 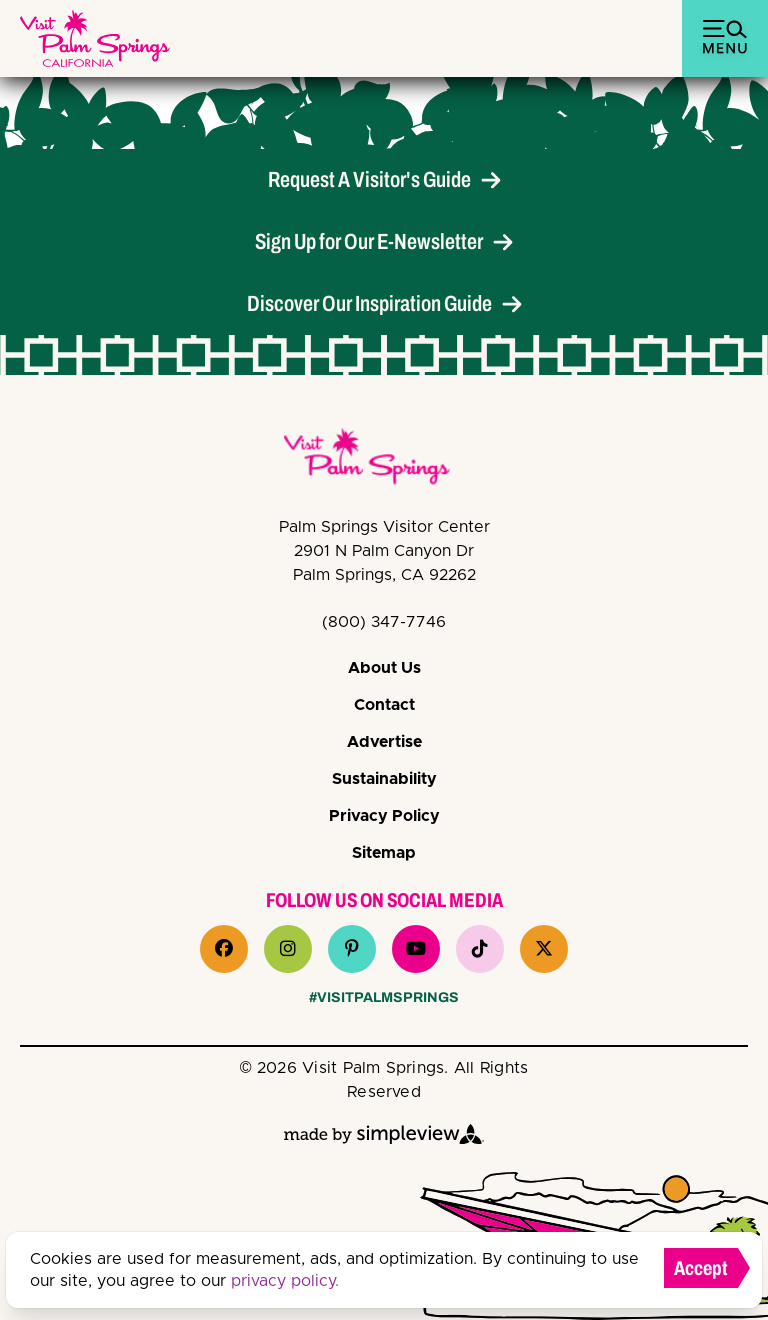 I want to click on [VPS Logo], so click(x=384, y=460).